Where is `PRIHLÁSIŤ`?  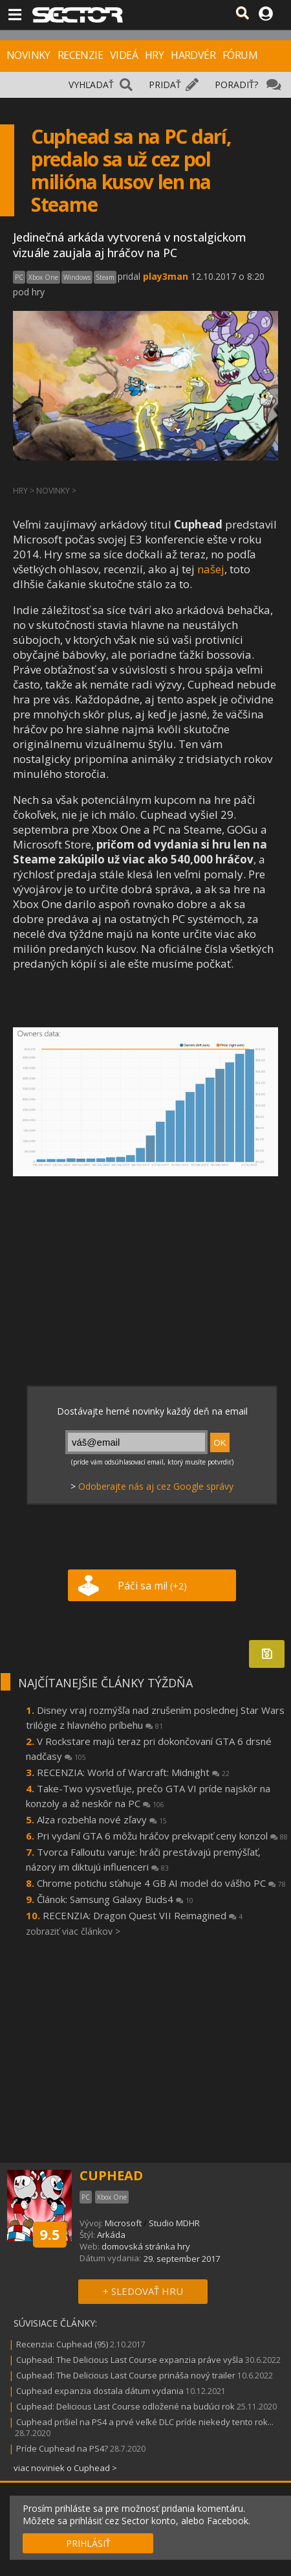
PRIHLÁSIŤ is located at coordinates (88, 2543).